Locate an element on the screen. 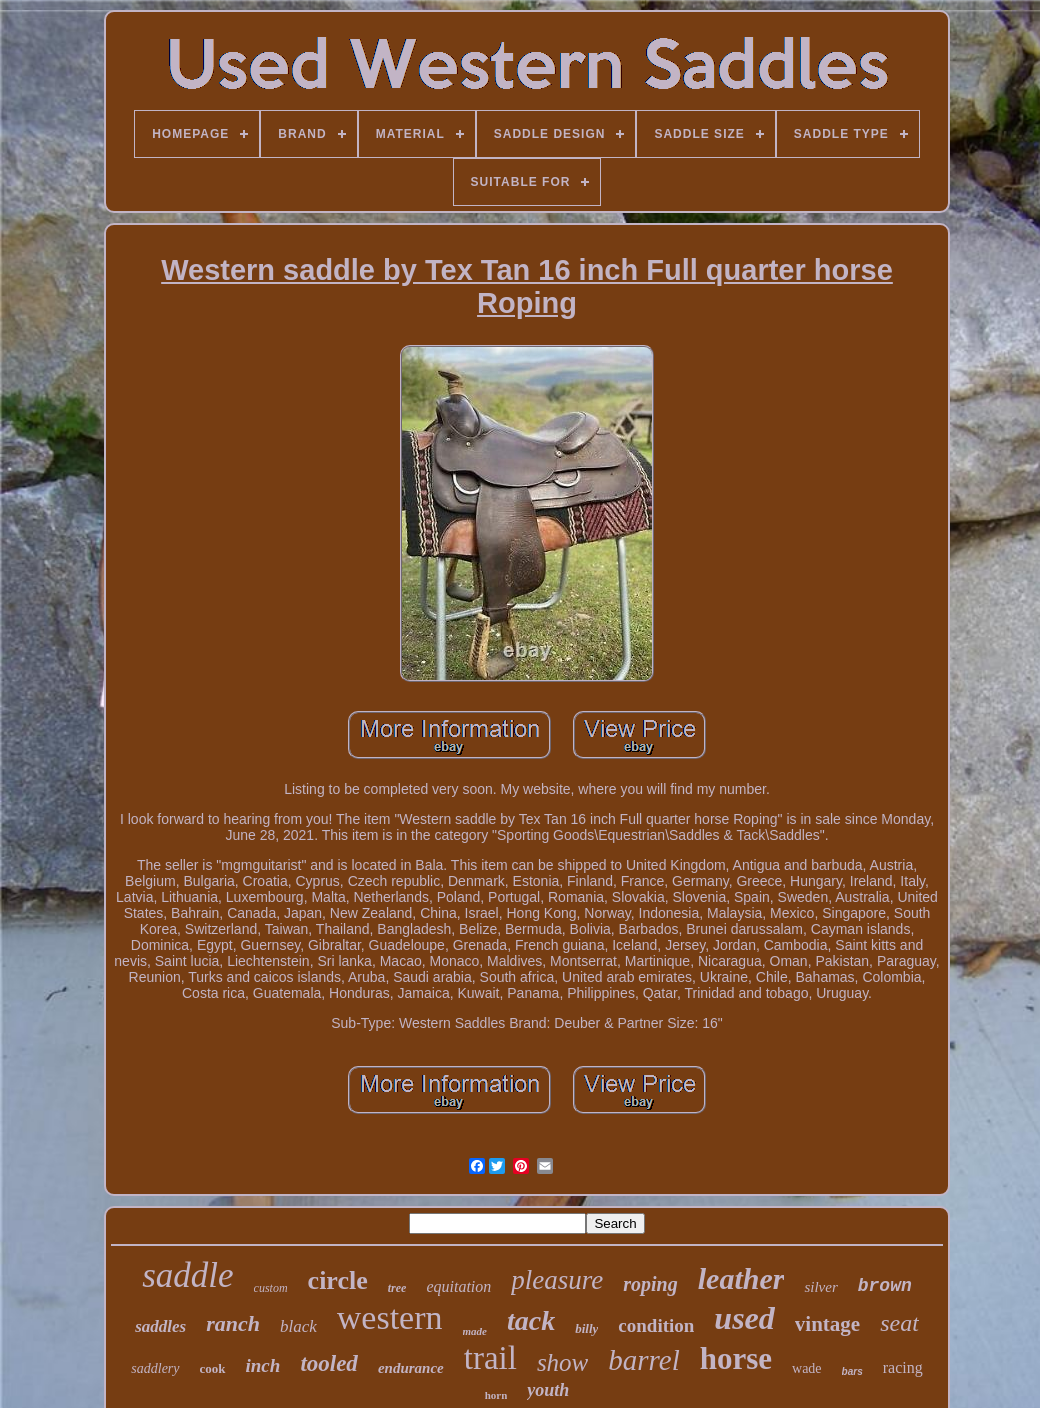 The image size is (1040, 1408). horse is located at coordinates (736, 1358).